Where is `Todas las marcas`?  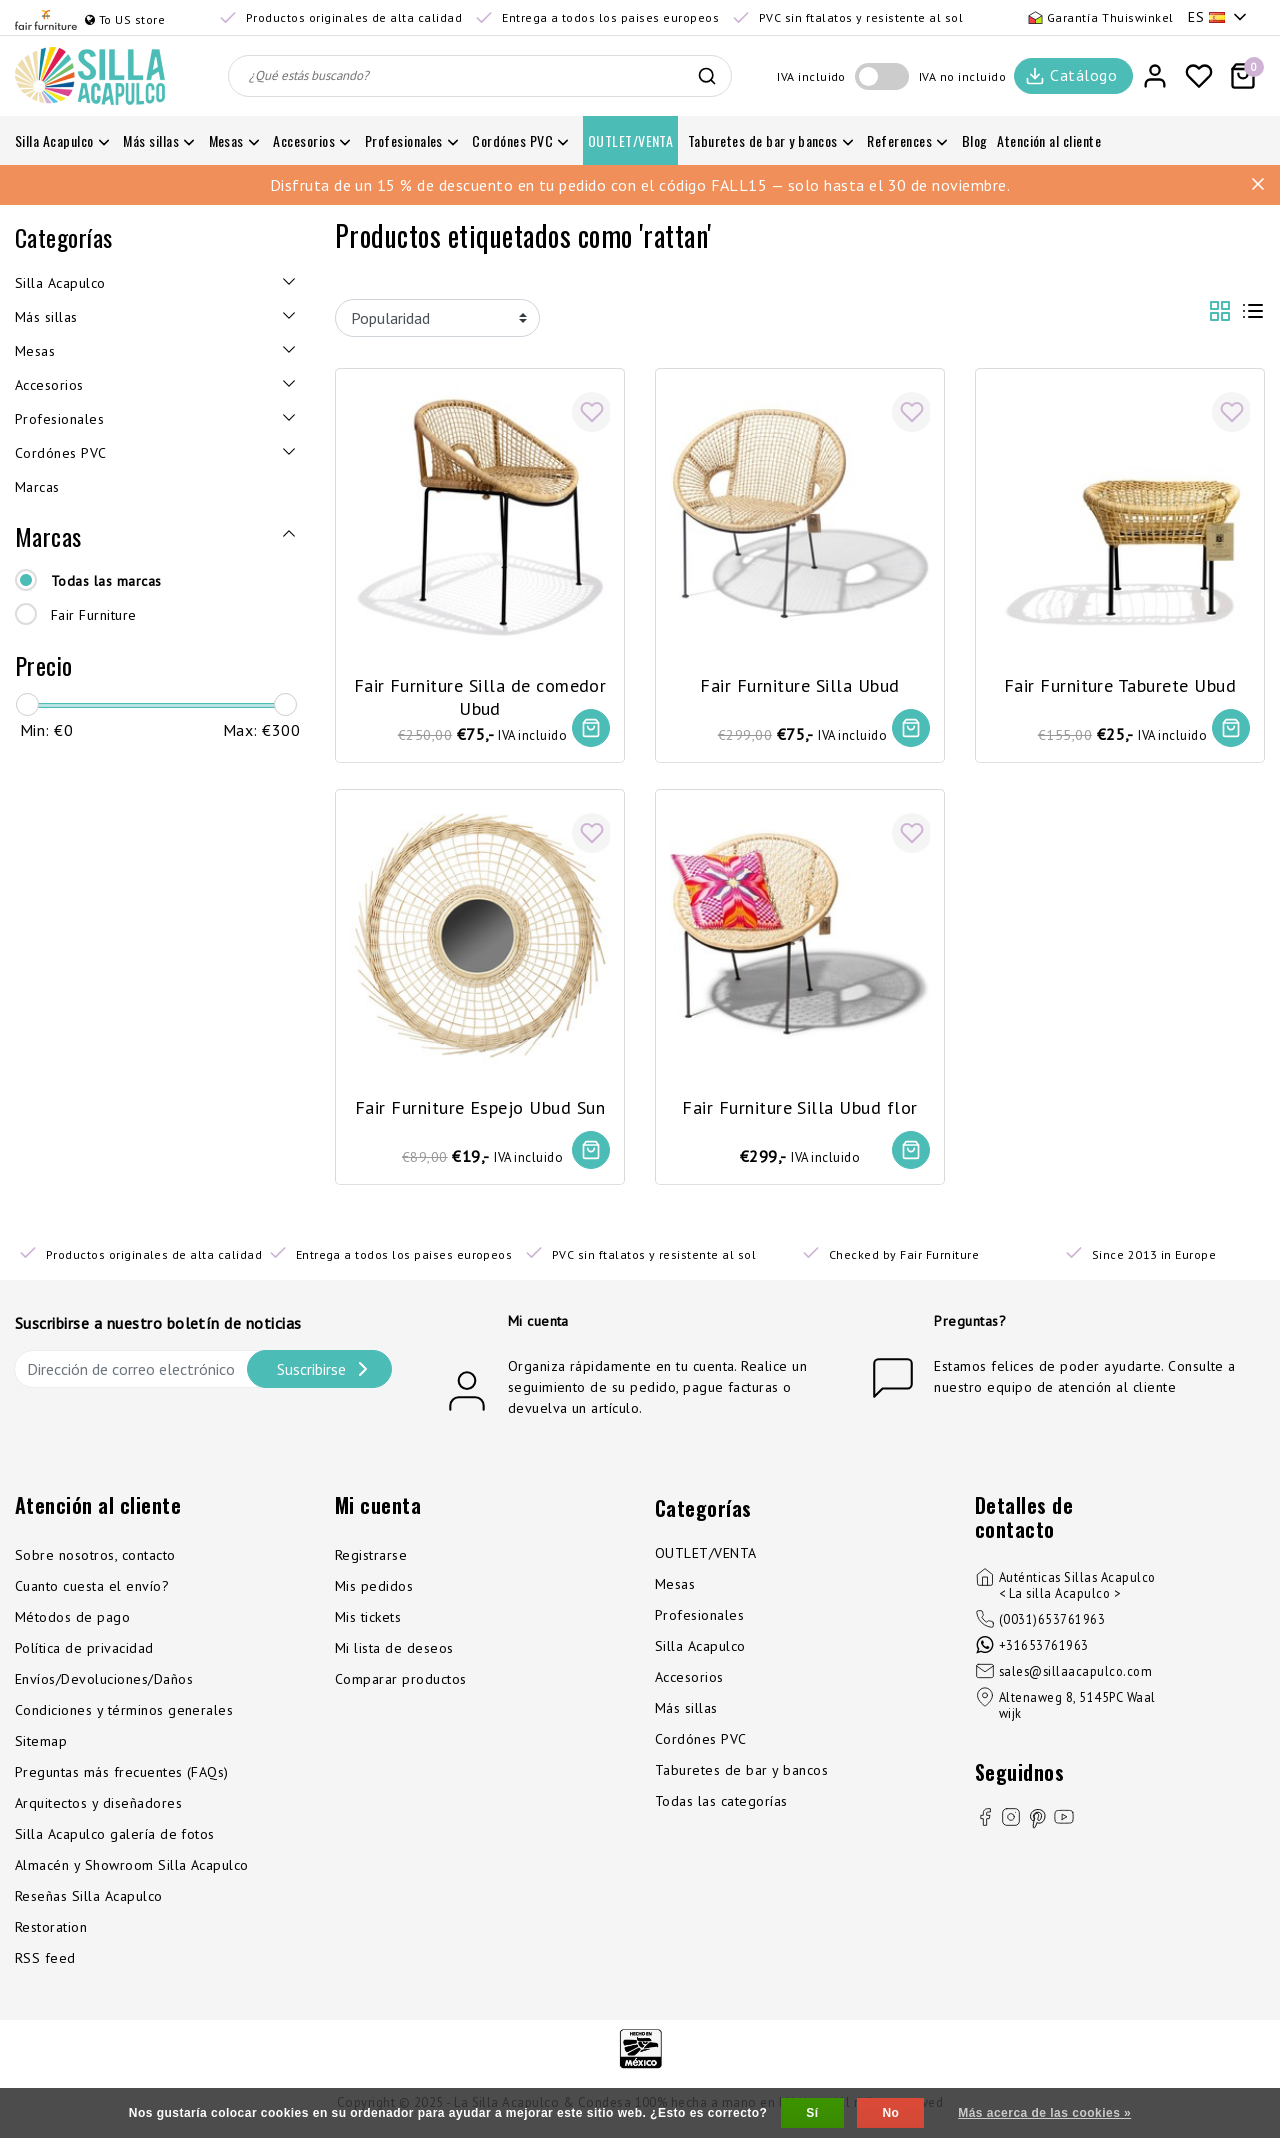
Todas las marcas is located at coordinates (106, 581).